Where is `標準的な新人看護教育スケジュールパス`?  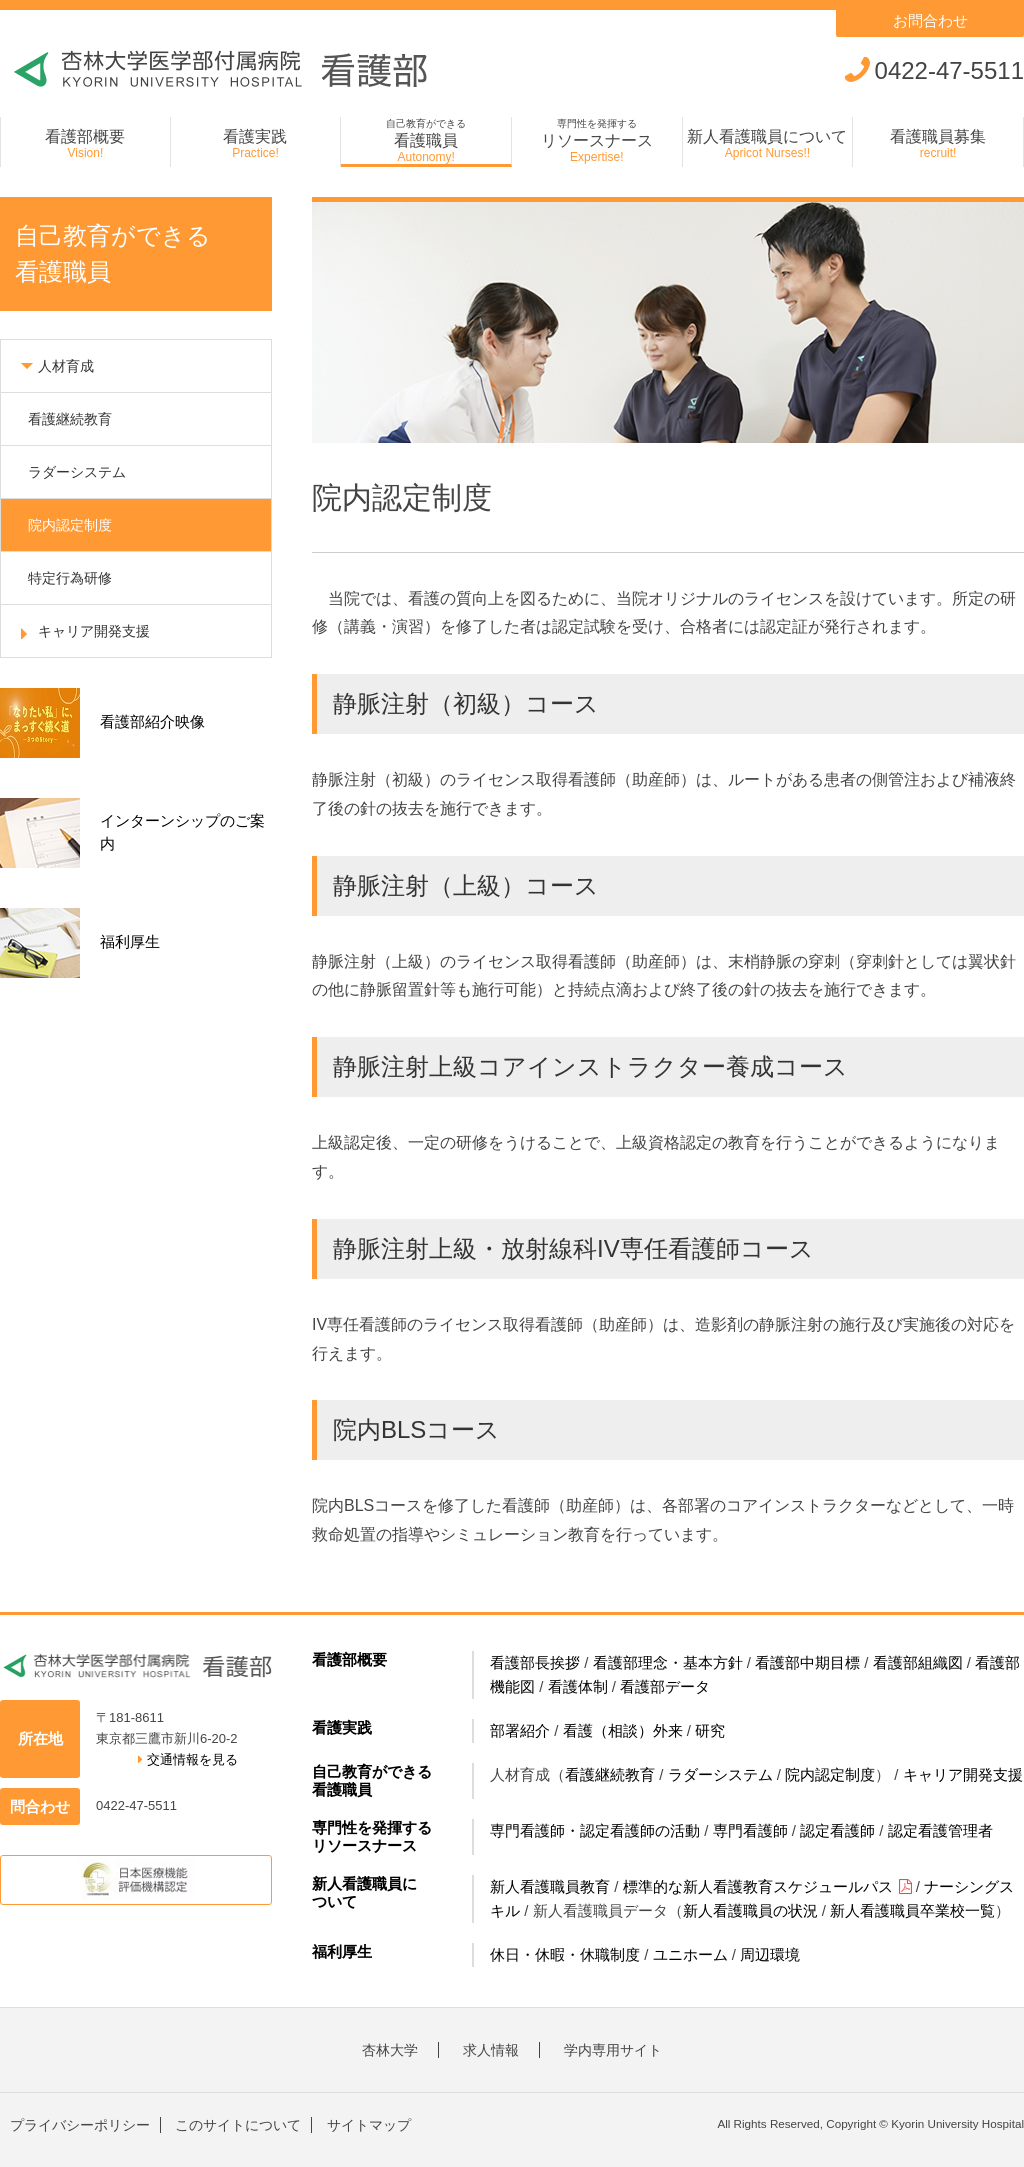 標準的な新人看護教育スケジュールパス is located at coordinates (767, 1886).